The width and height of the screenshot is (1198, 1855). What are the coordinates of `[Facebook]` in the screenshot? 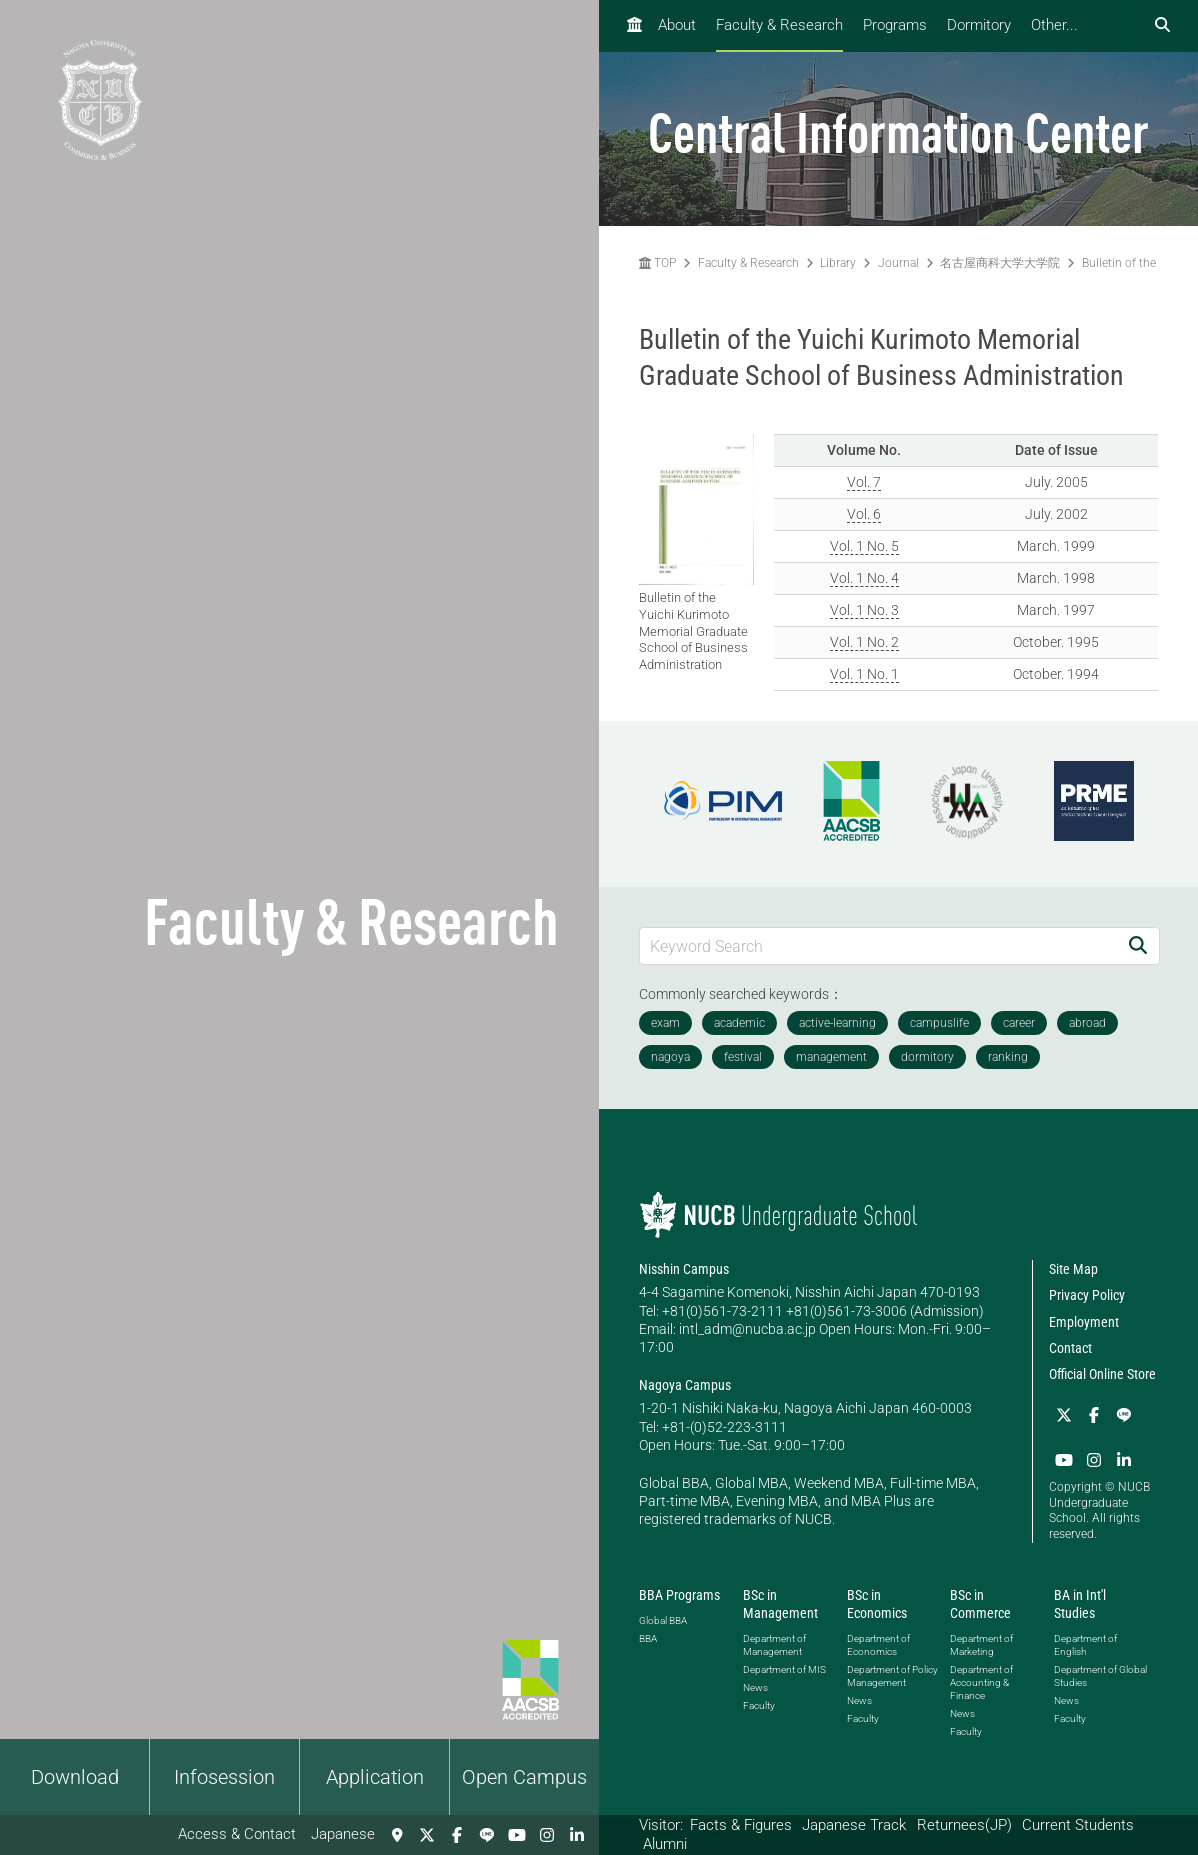 It's located at (457, 1835).